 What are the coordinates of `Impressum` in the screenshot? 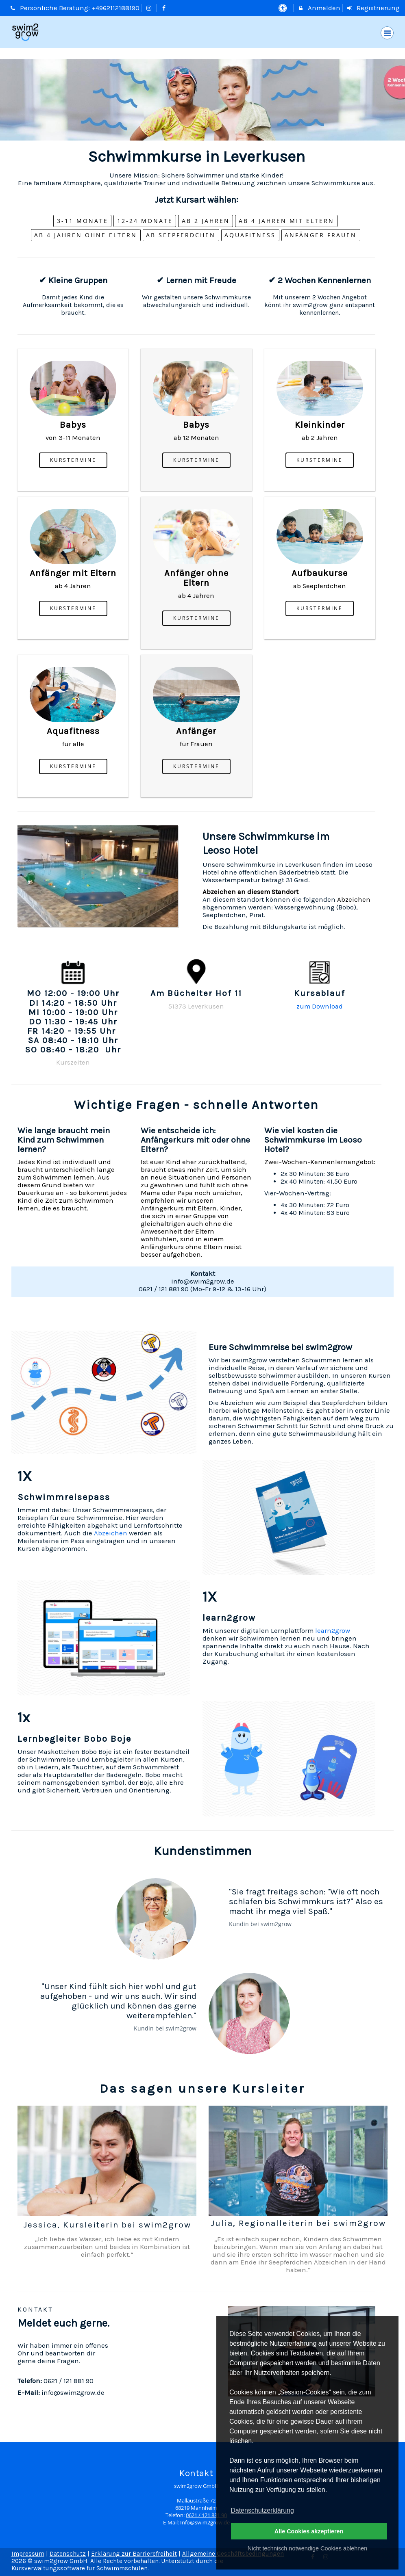 It's located at (27, 2553).